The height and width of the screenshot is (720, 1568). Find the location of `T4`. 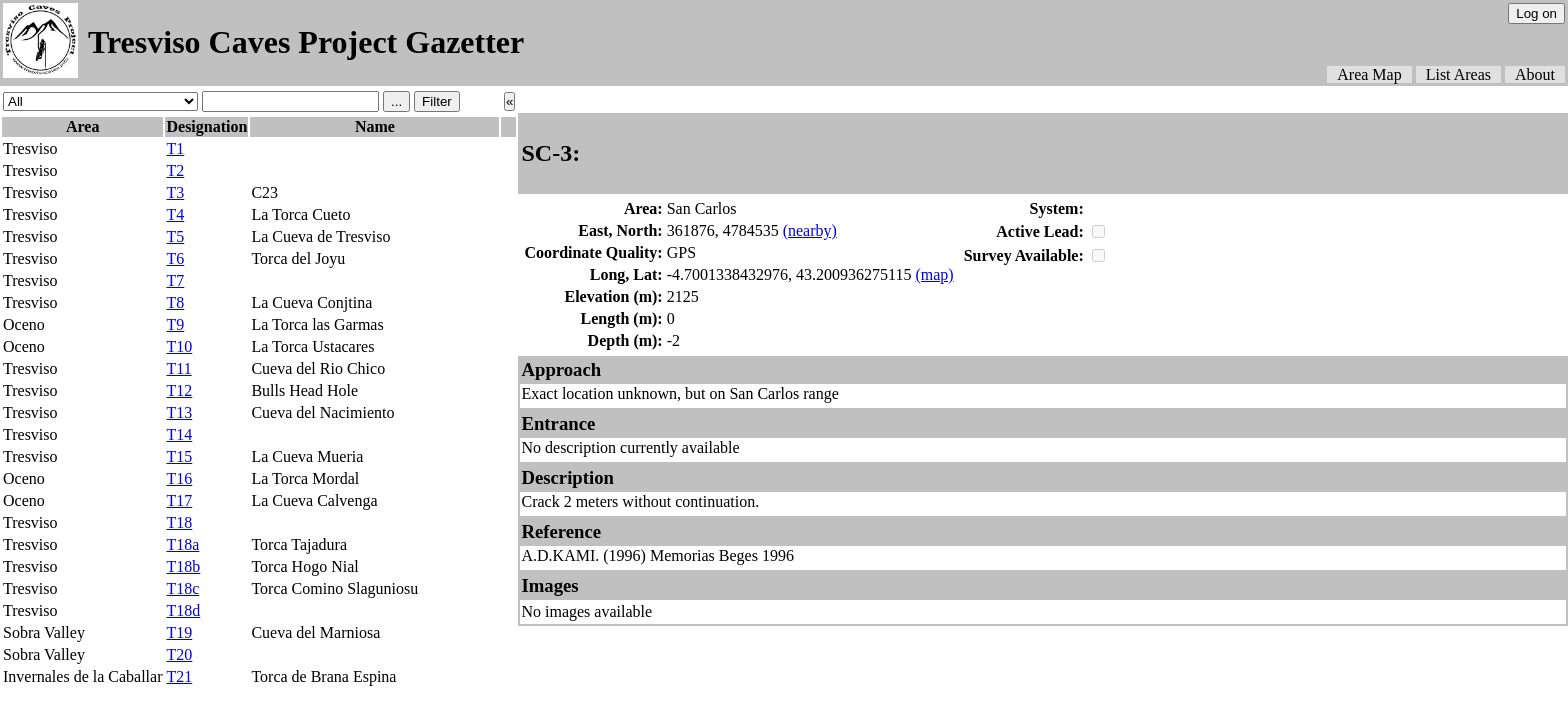

T4 is located at coordinates (175, 214).